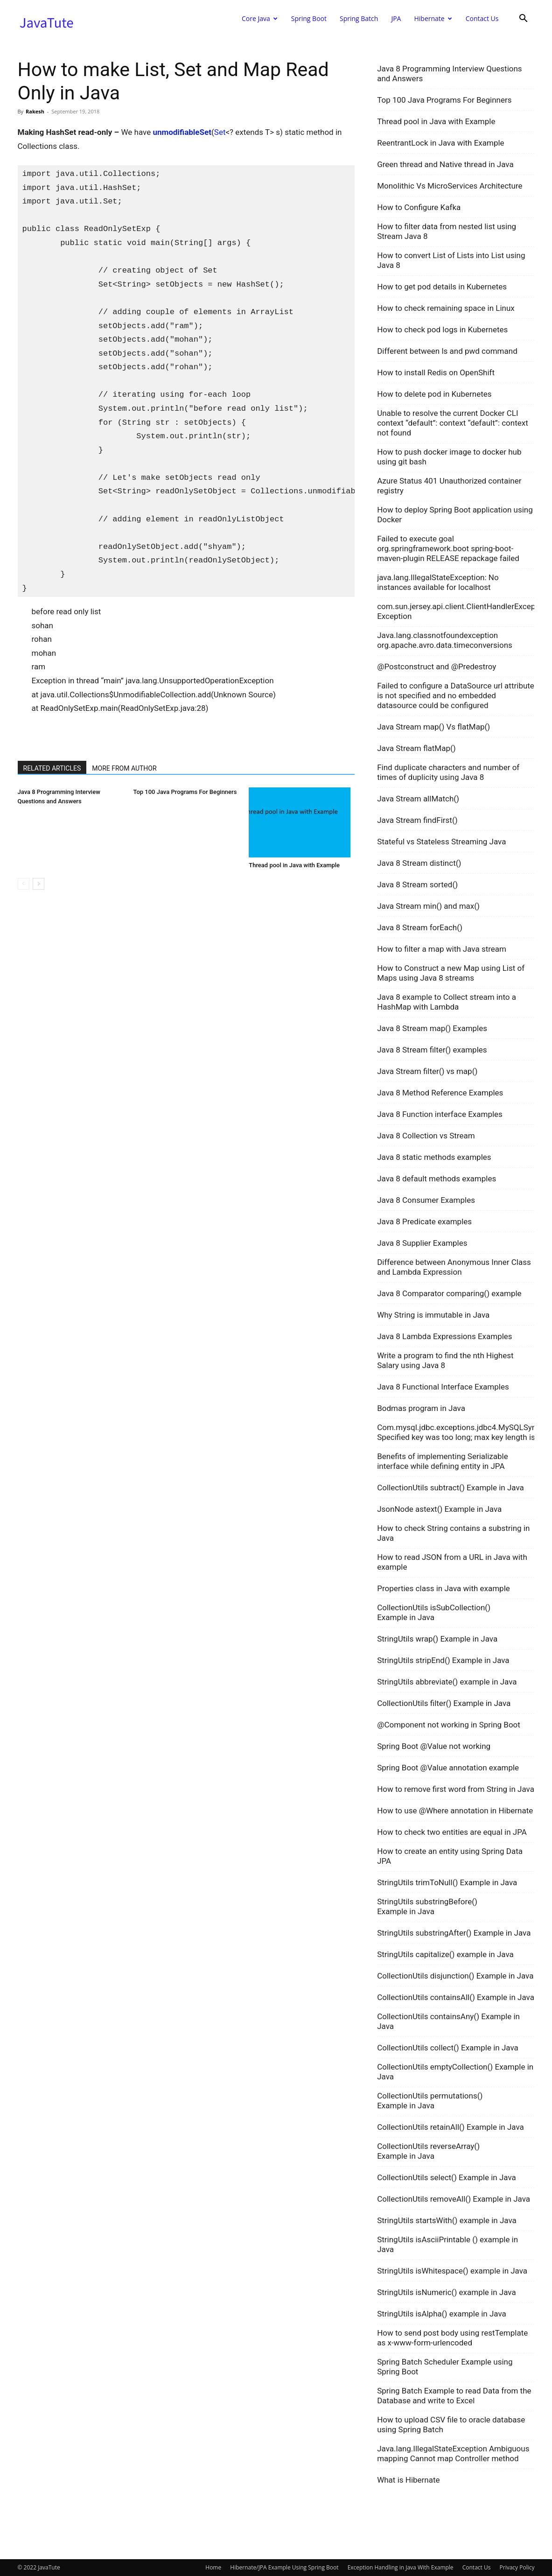 The width and height of the screenshot is (552, 2576). What do you see at coordinates (418, 798) in the screenshot?
I see `Java Stream allMatch()` at bounding box center [418, 798].